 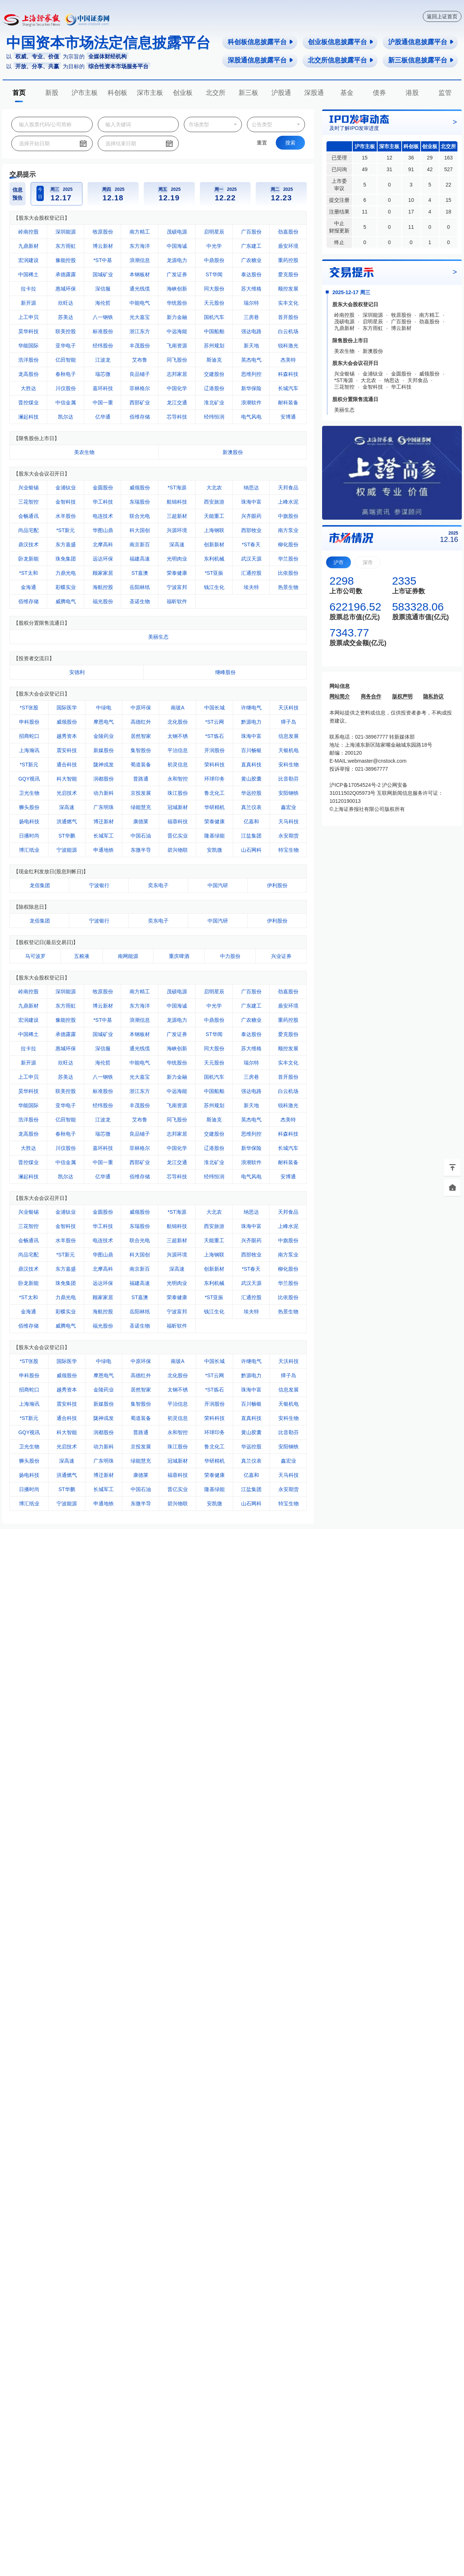 What do you see at coordinates (214, 360) in the screenshot?
I see `斯迪克` at bounding box center [214, 360].